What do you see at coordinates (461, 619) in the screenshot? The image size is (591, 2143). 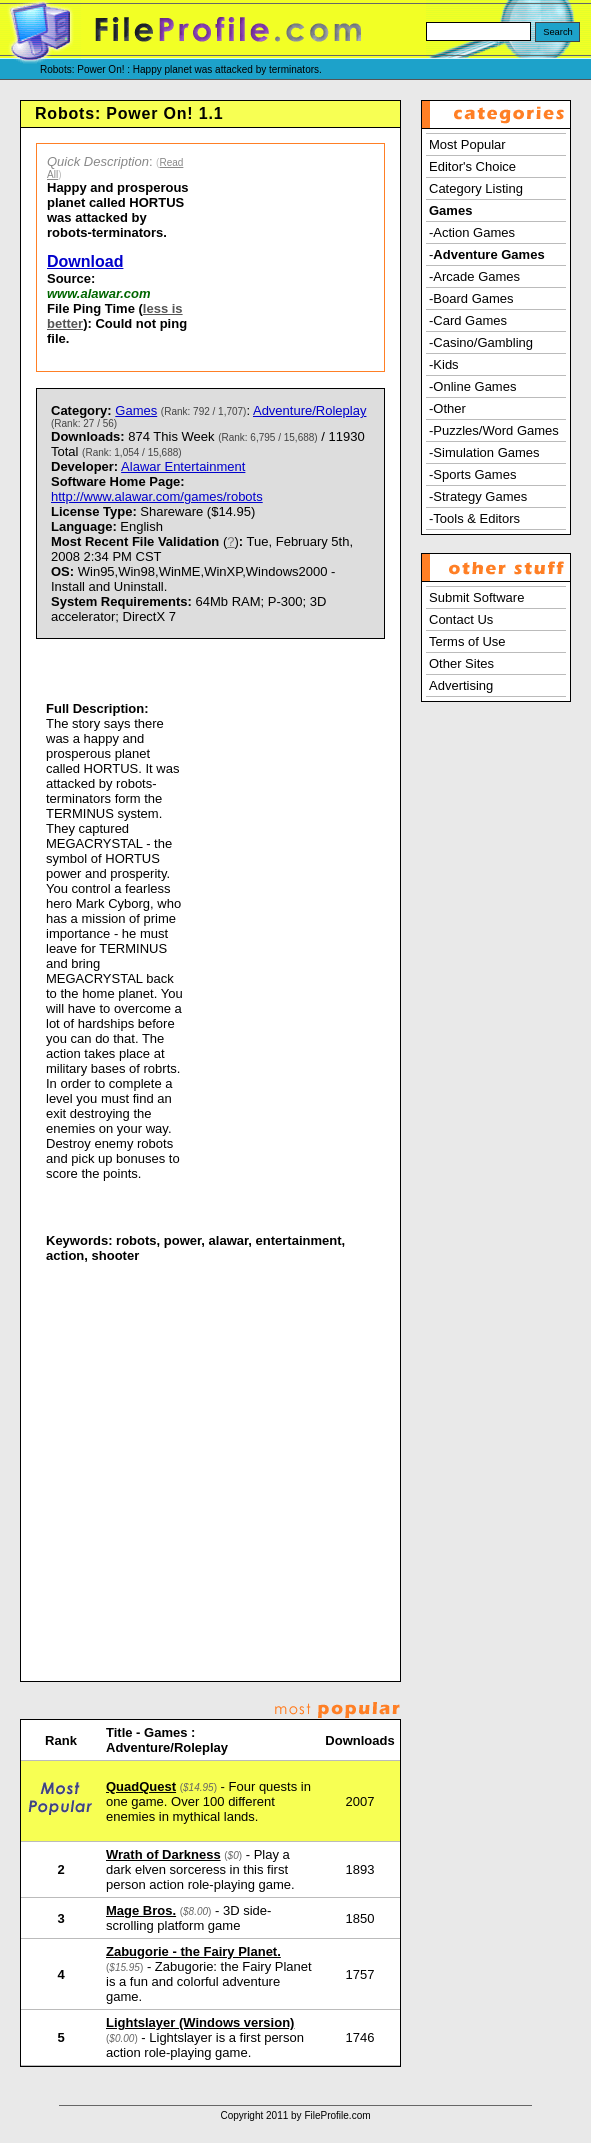 I see `Contact Us` at bounding box center [461, 619].